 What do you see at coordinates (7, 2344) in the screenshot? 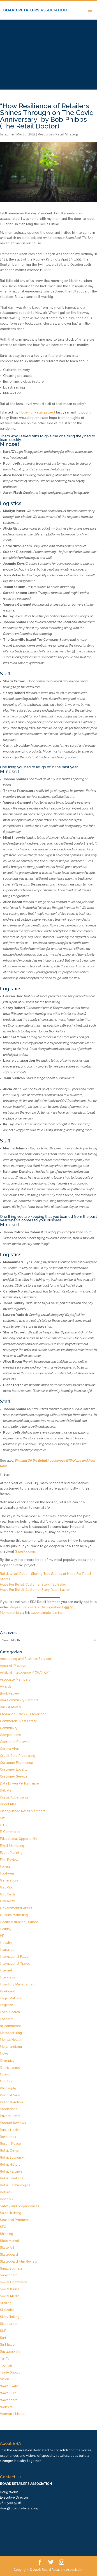
I see `Surf Expo` at bounding box center [7, 2344].